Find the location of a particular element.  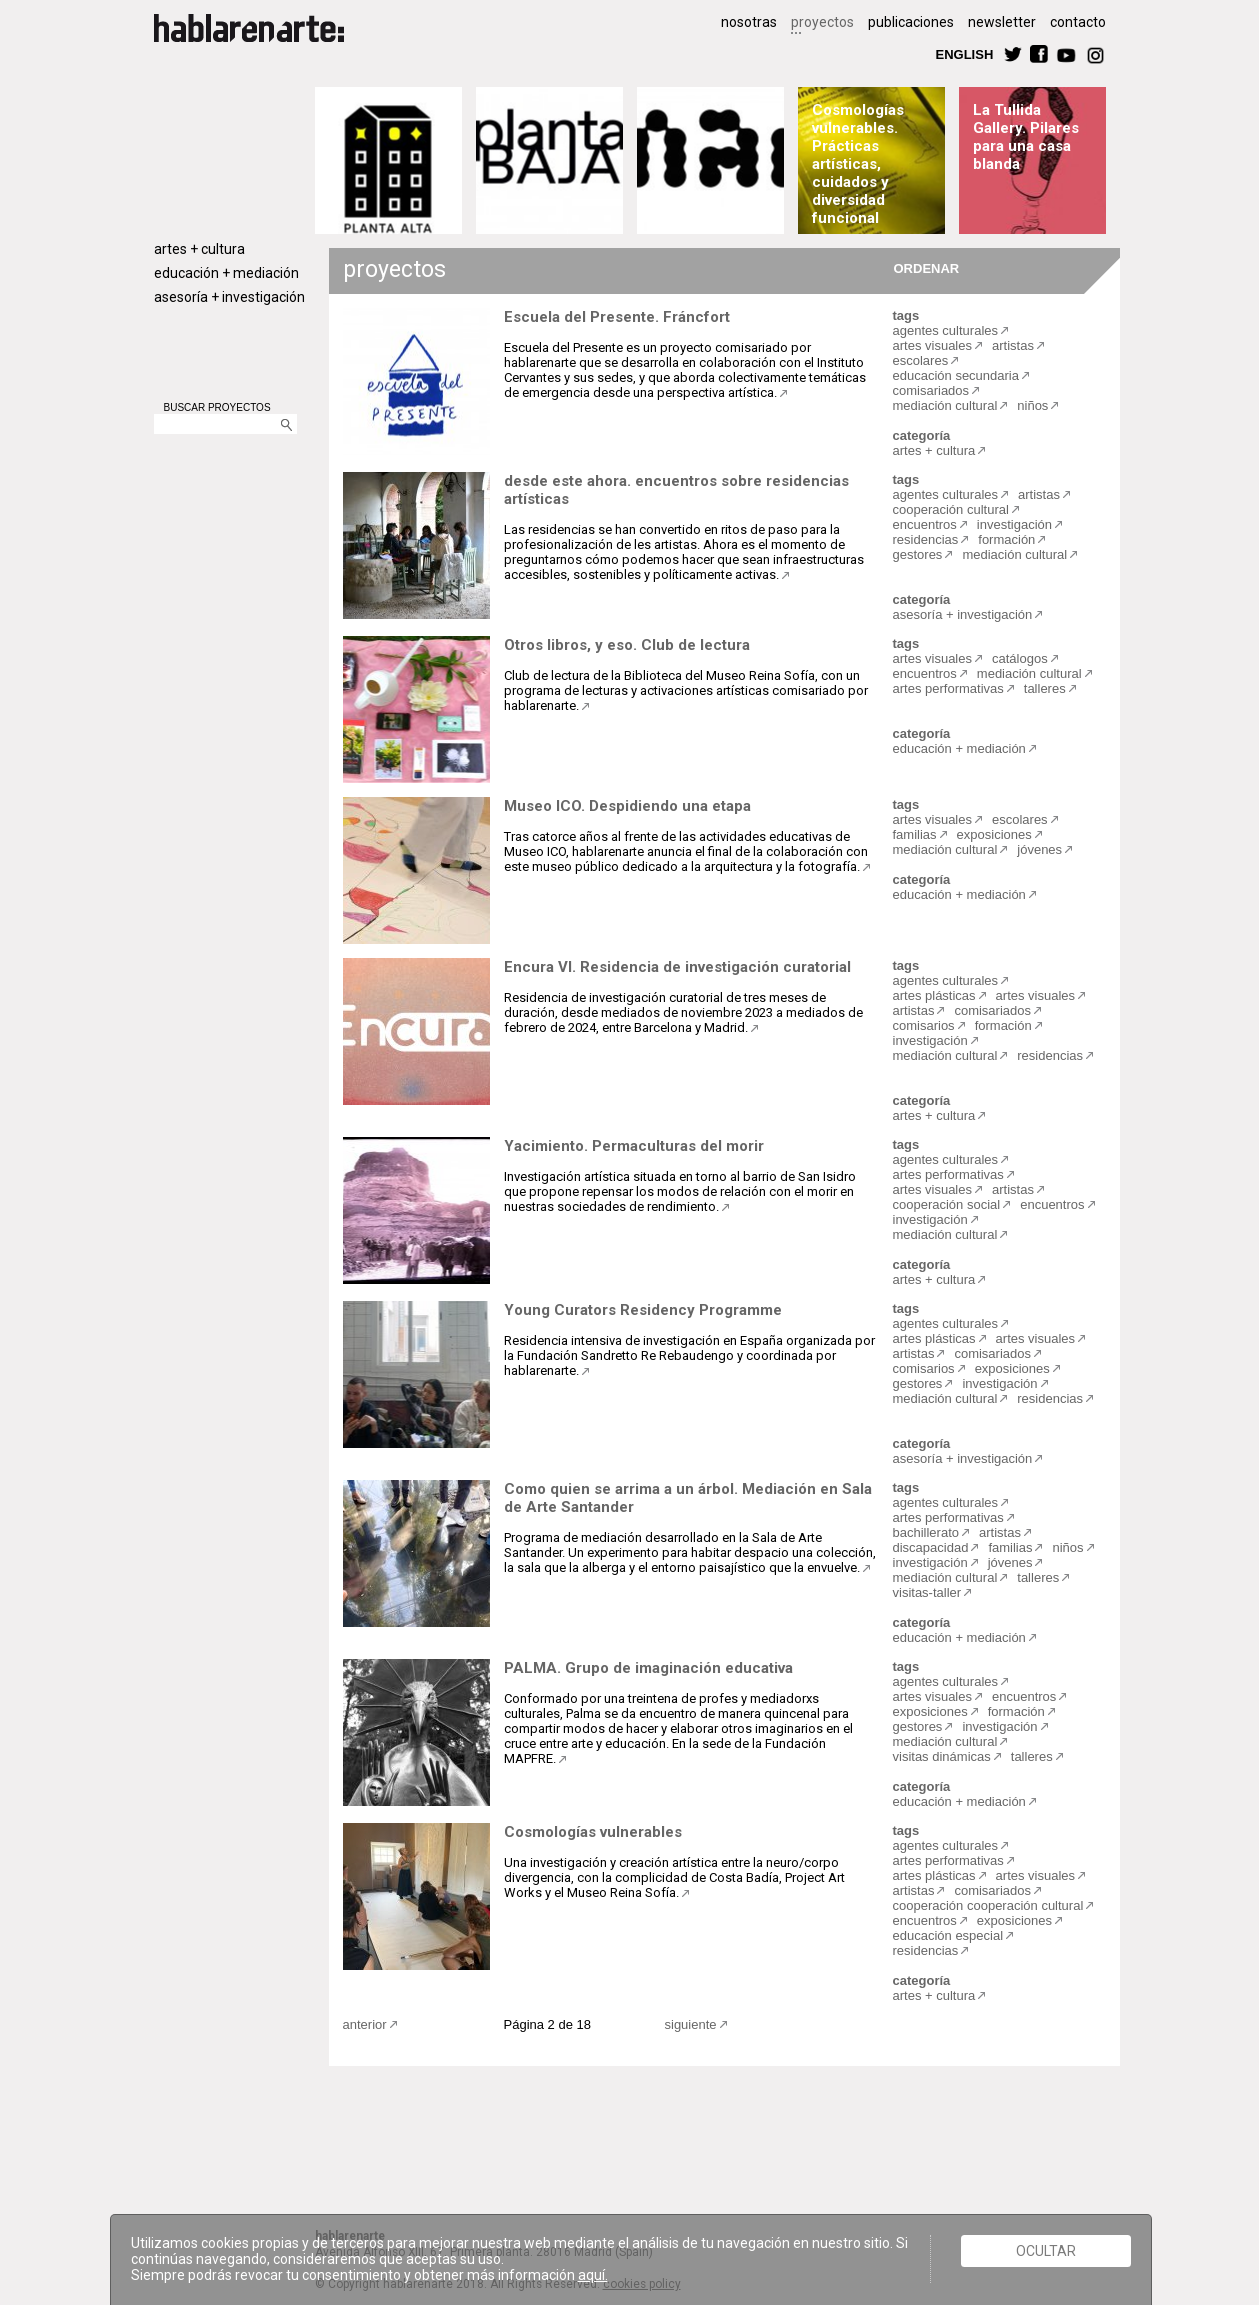

aquí. is located at coordinates (593, 2275).